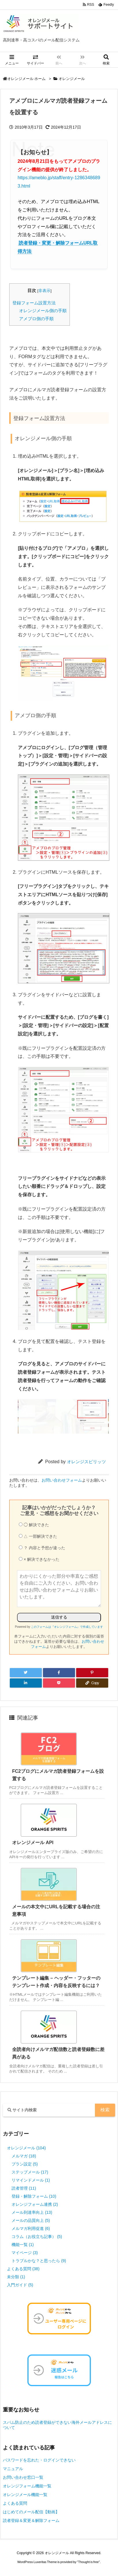  What do you see at coordinates (34, 1524) in the screenshot?
I see `◯ 解決できた` at bounding box center [34, 1524].